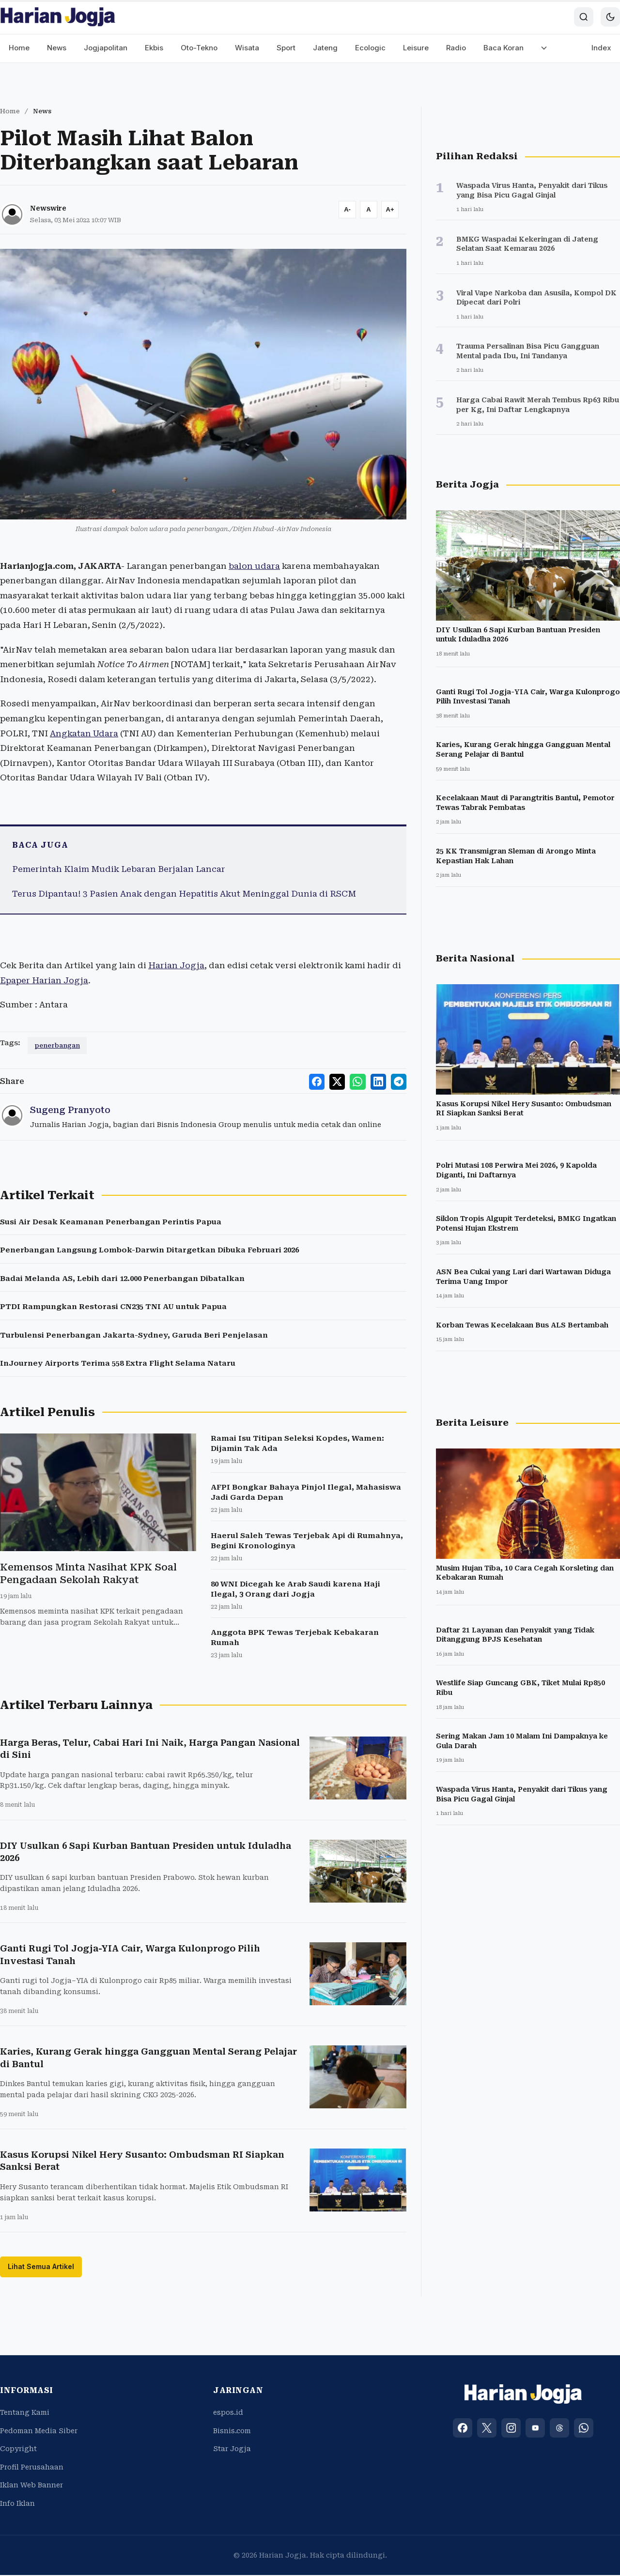 This screenshot has width=620, height=2576. What do you see at coordinates (44, 980) in the screenshot?
I see `Epaper Harian Jogja` at bounding box center [44, 980].